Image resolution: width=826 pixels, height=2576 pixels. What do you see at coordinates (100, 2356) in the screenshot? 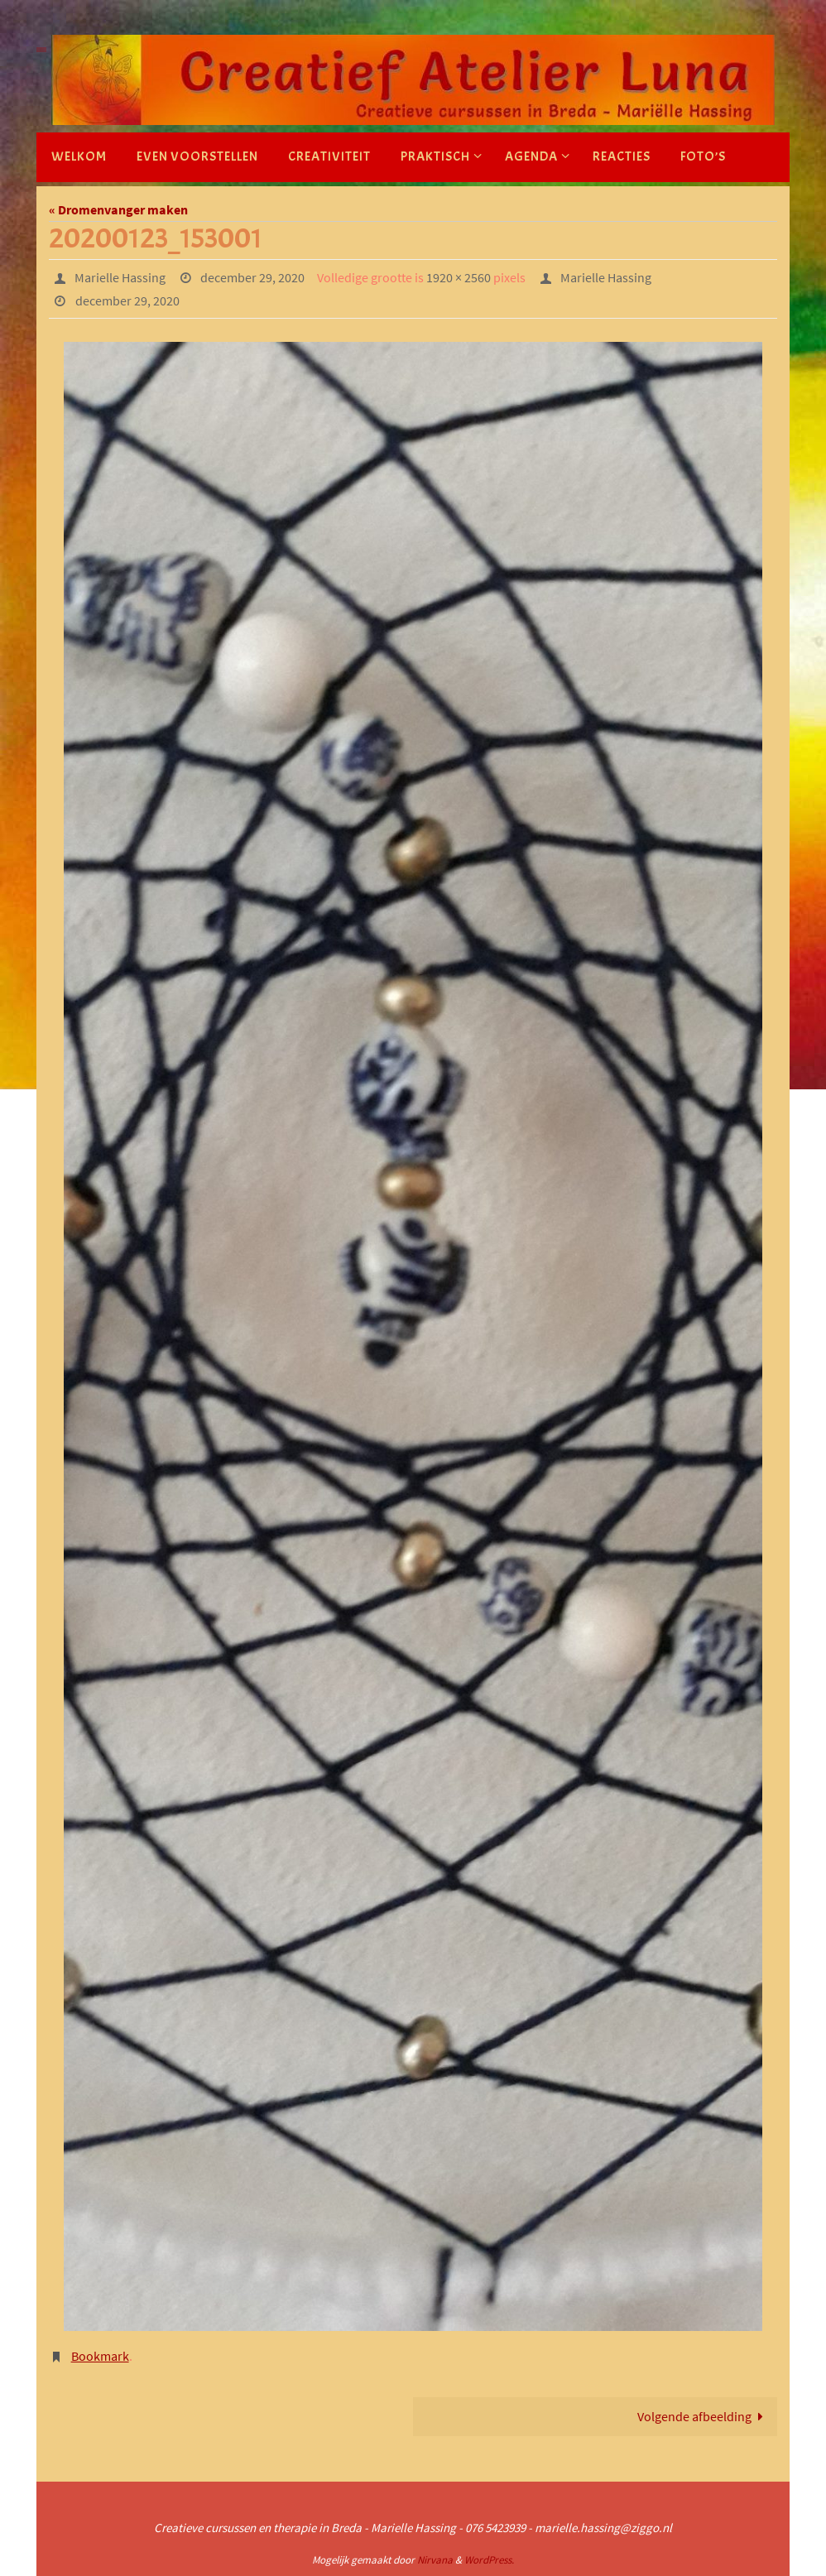
I see `Bookmark` at bounding box center [100, 2356].